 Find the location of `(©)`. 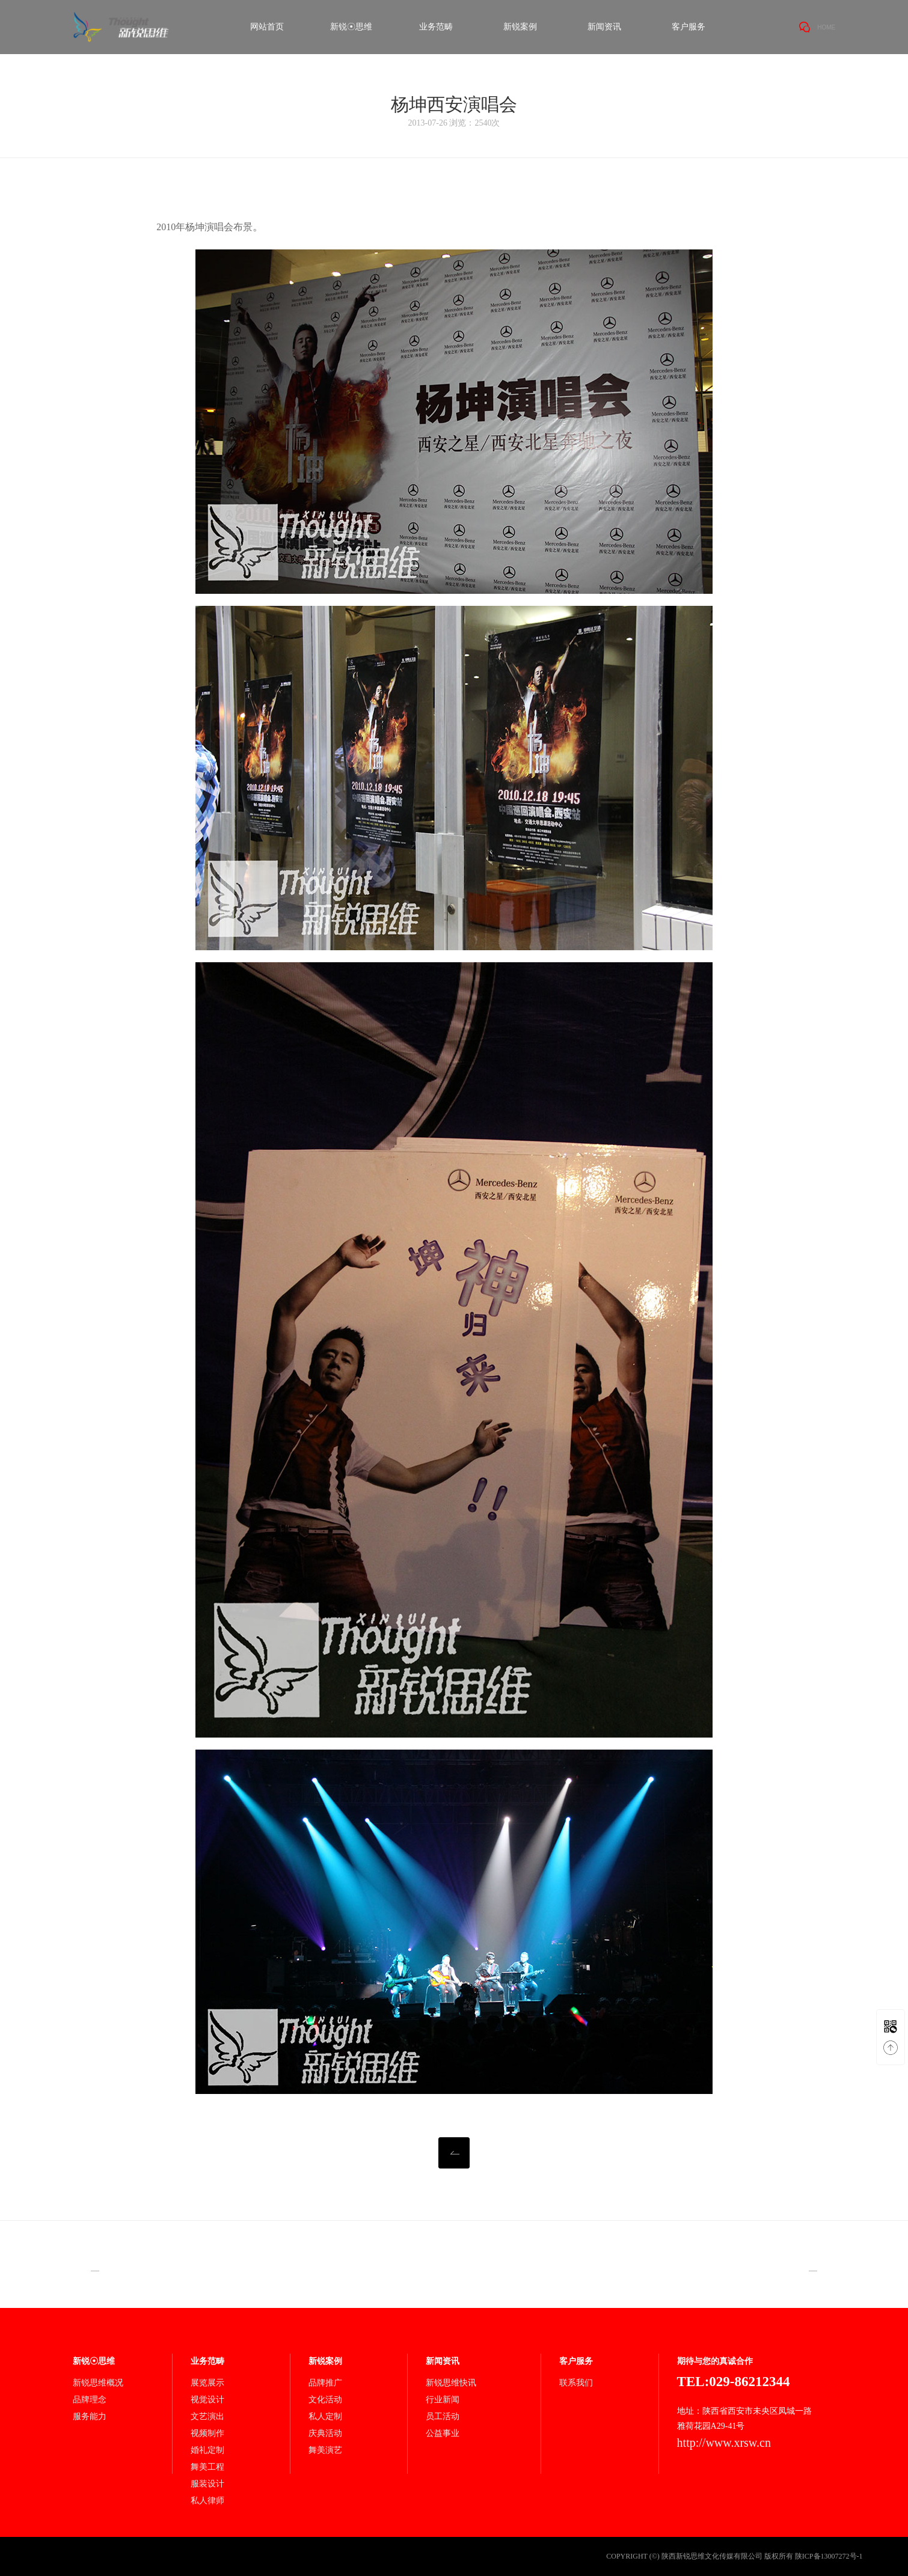

(©) is located at coordinates (654, 2556).